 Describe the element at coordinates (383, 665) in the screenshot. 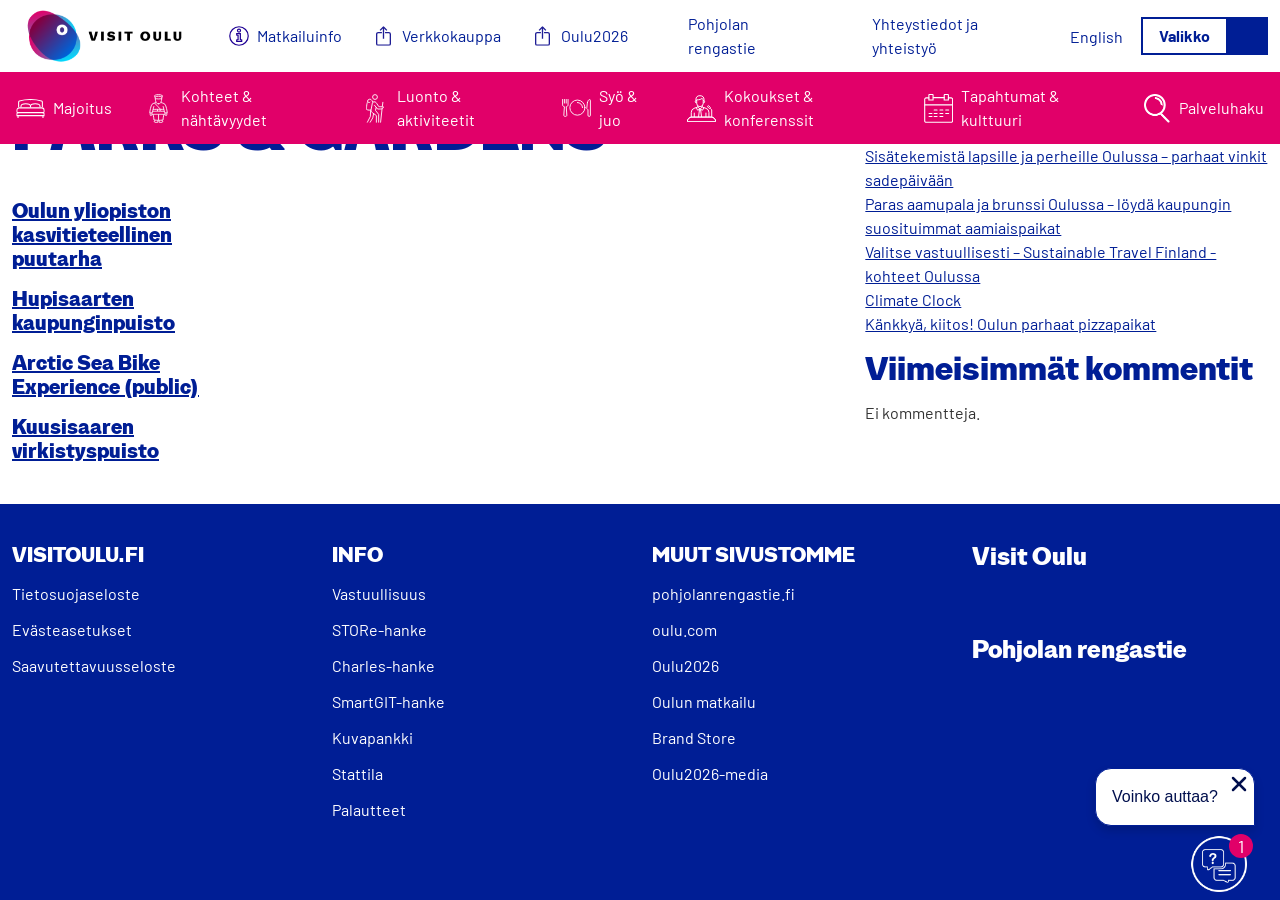

I see `Charles-hanke` at that location.